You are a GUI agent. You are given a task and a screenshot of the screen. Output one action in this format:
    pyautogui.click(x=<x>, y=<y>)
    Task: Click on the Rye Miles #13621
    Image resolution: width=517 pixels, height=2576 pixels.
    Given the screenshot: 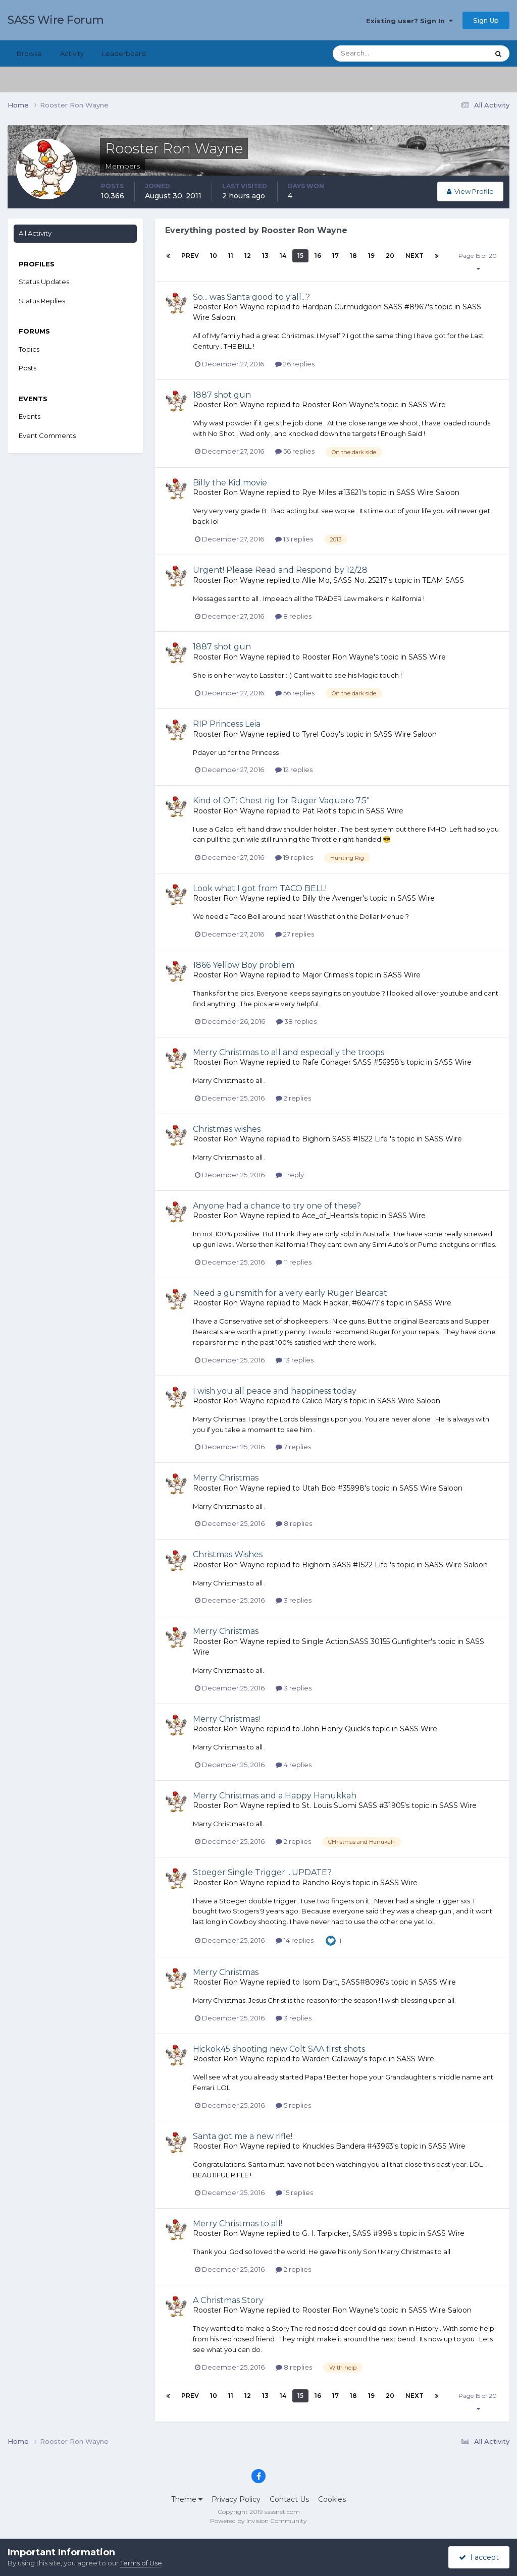 What is the action you would take?
    pyautogui.click(x=331, y=492)
    